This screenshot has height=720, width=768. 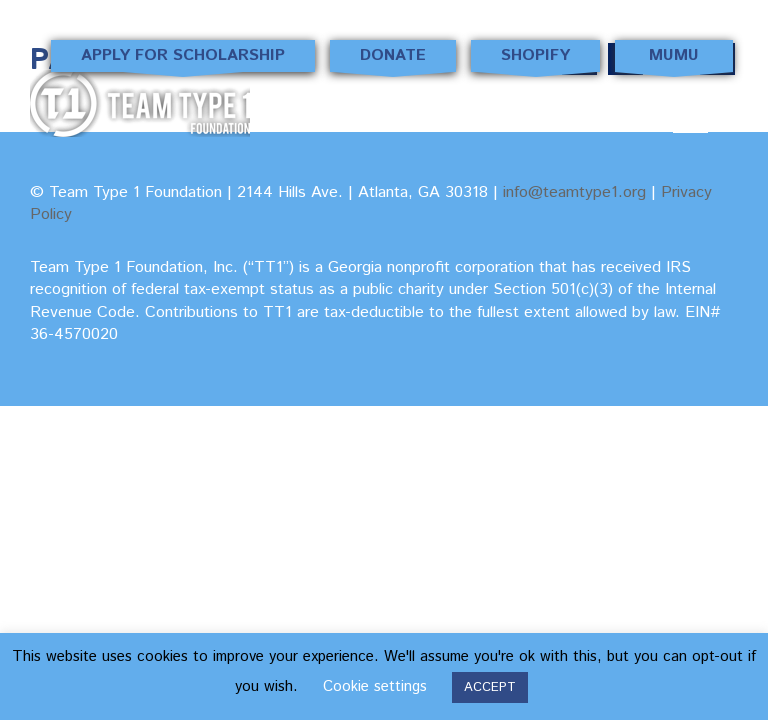 I want to click on info@teamtype1.org, so click(x=574, y=192).